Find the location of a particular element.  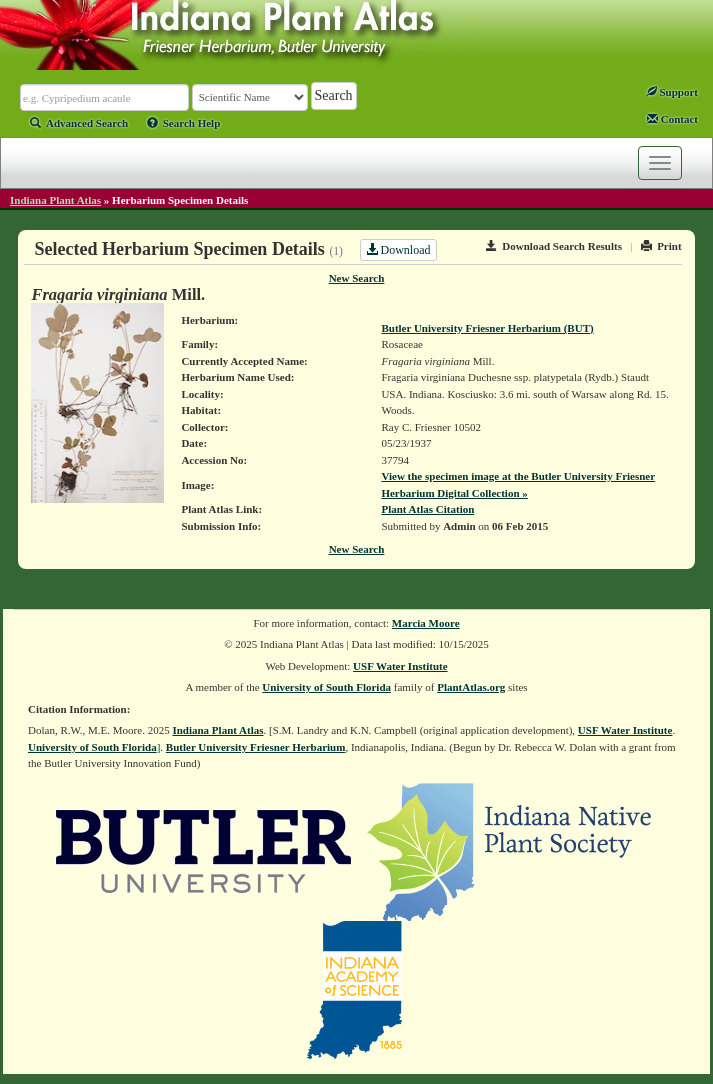

New Search is located at coordinates (357, 278).